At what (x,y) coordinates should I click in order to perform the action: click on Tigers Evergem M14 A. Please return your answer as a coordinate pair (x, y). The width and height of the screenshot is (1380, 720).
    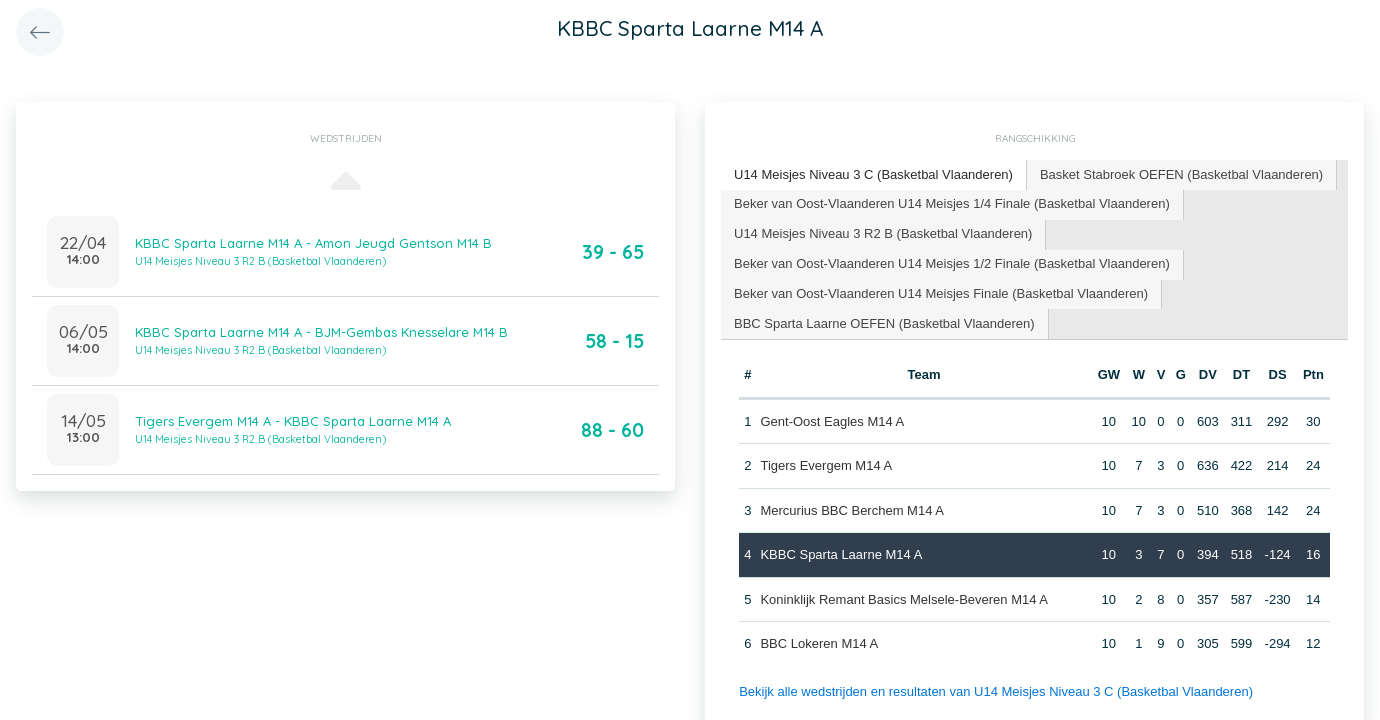
    Looking at the image, I should click on (826, 465).